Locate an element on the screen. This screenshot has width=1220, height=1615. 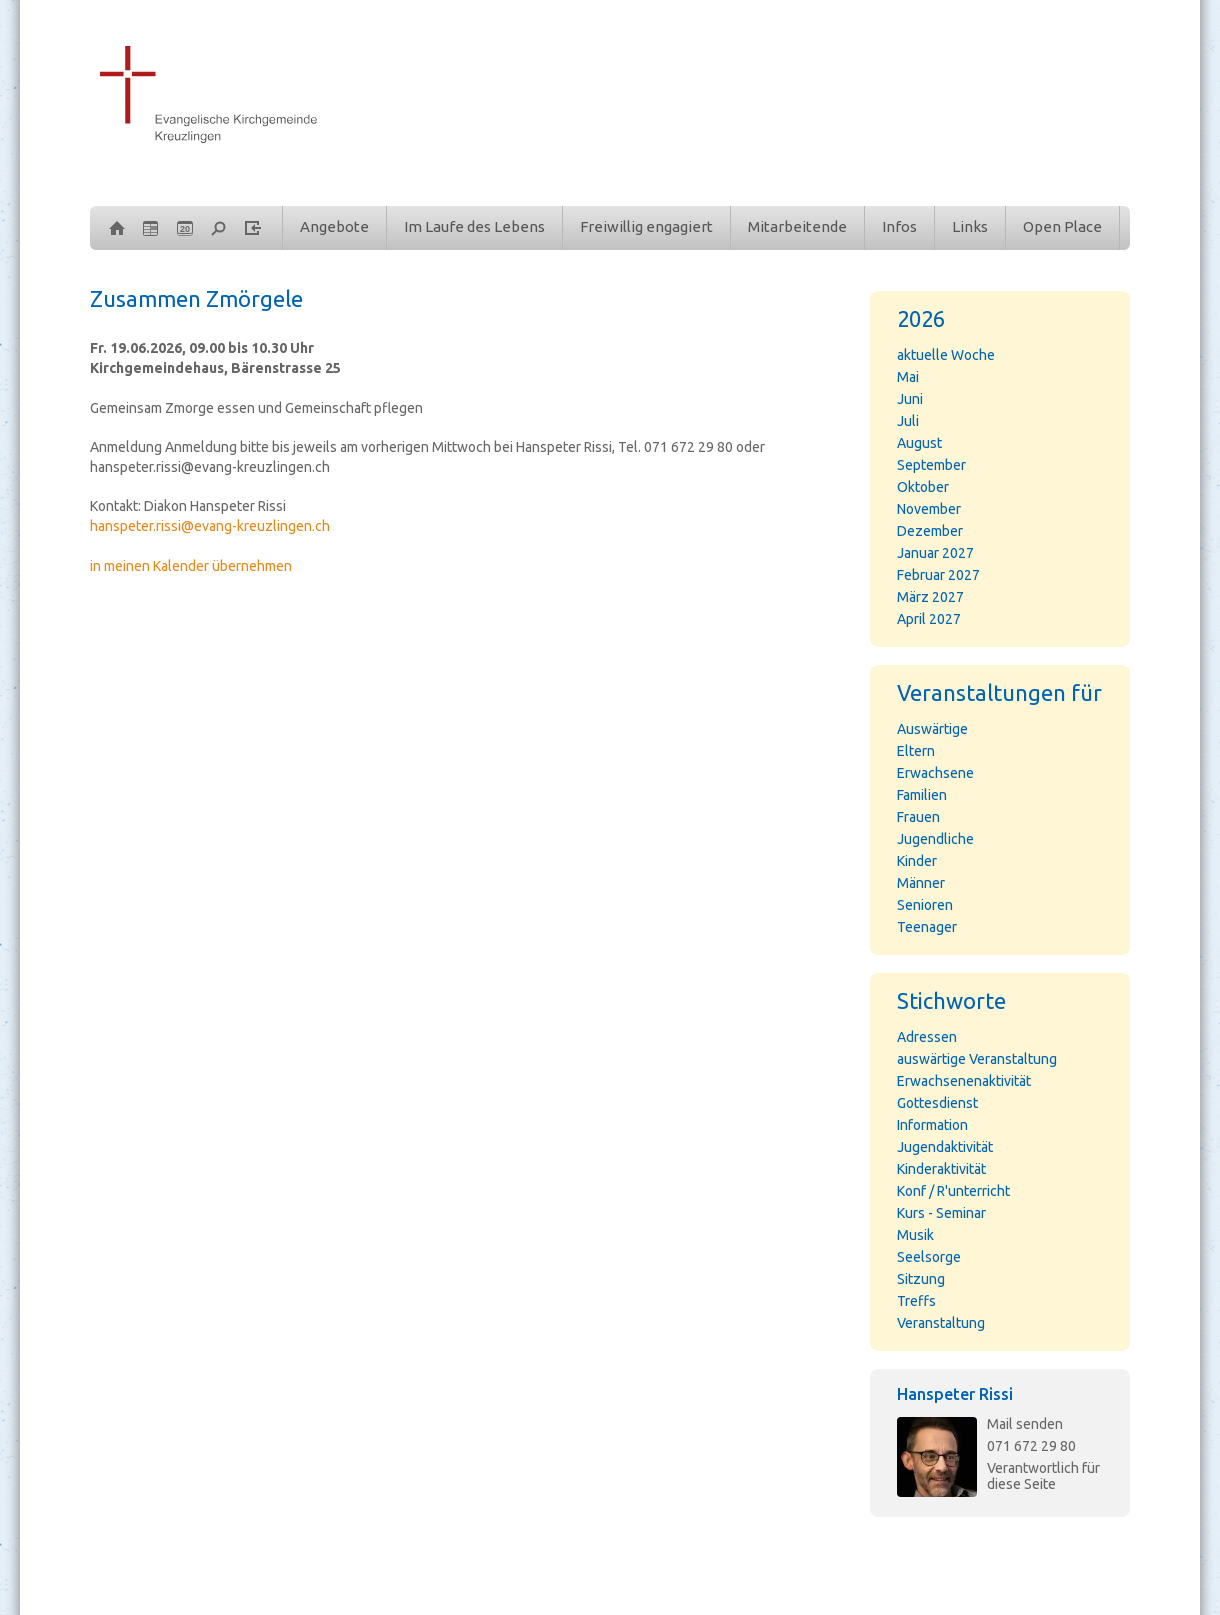
Seelsorge is located at coordinates (929, 1257).